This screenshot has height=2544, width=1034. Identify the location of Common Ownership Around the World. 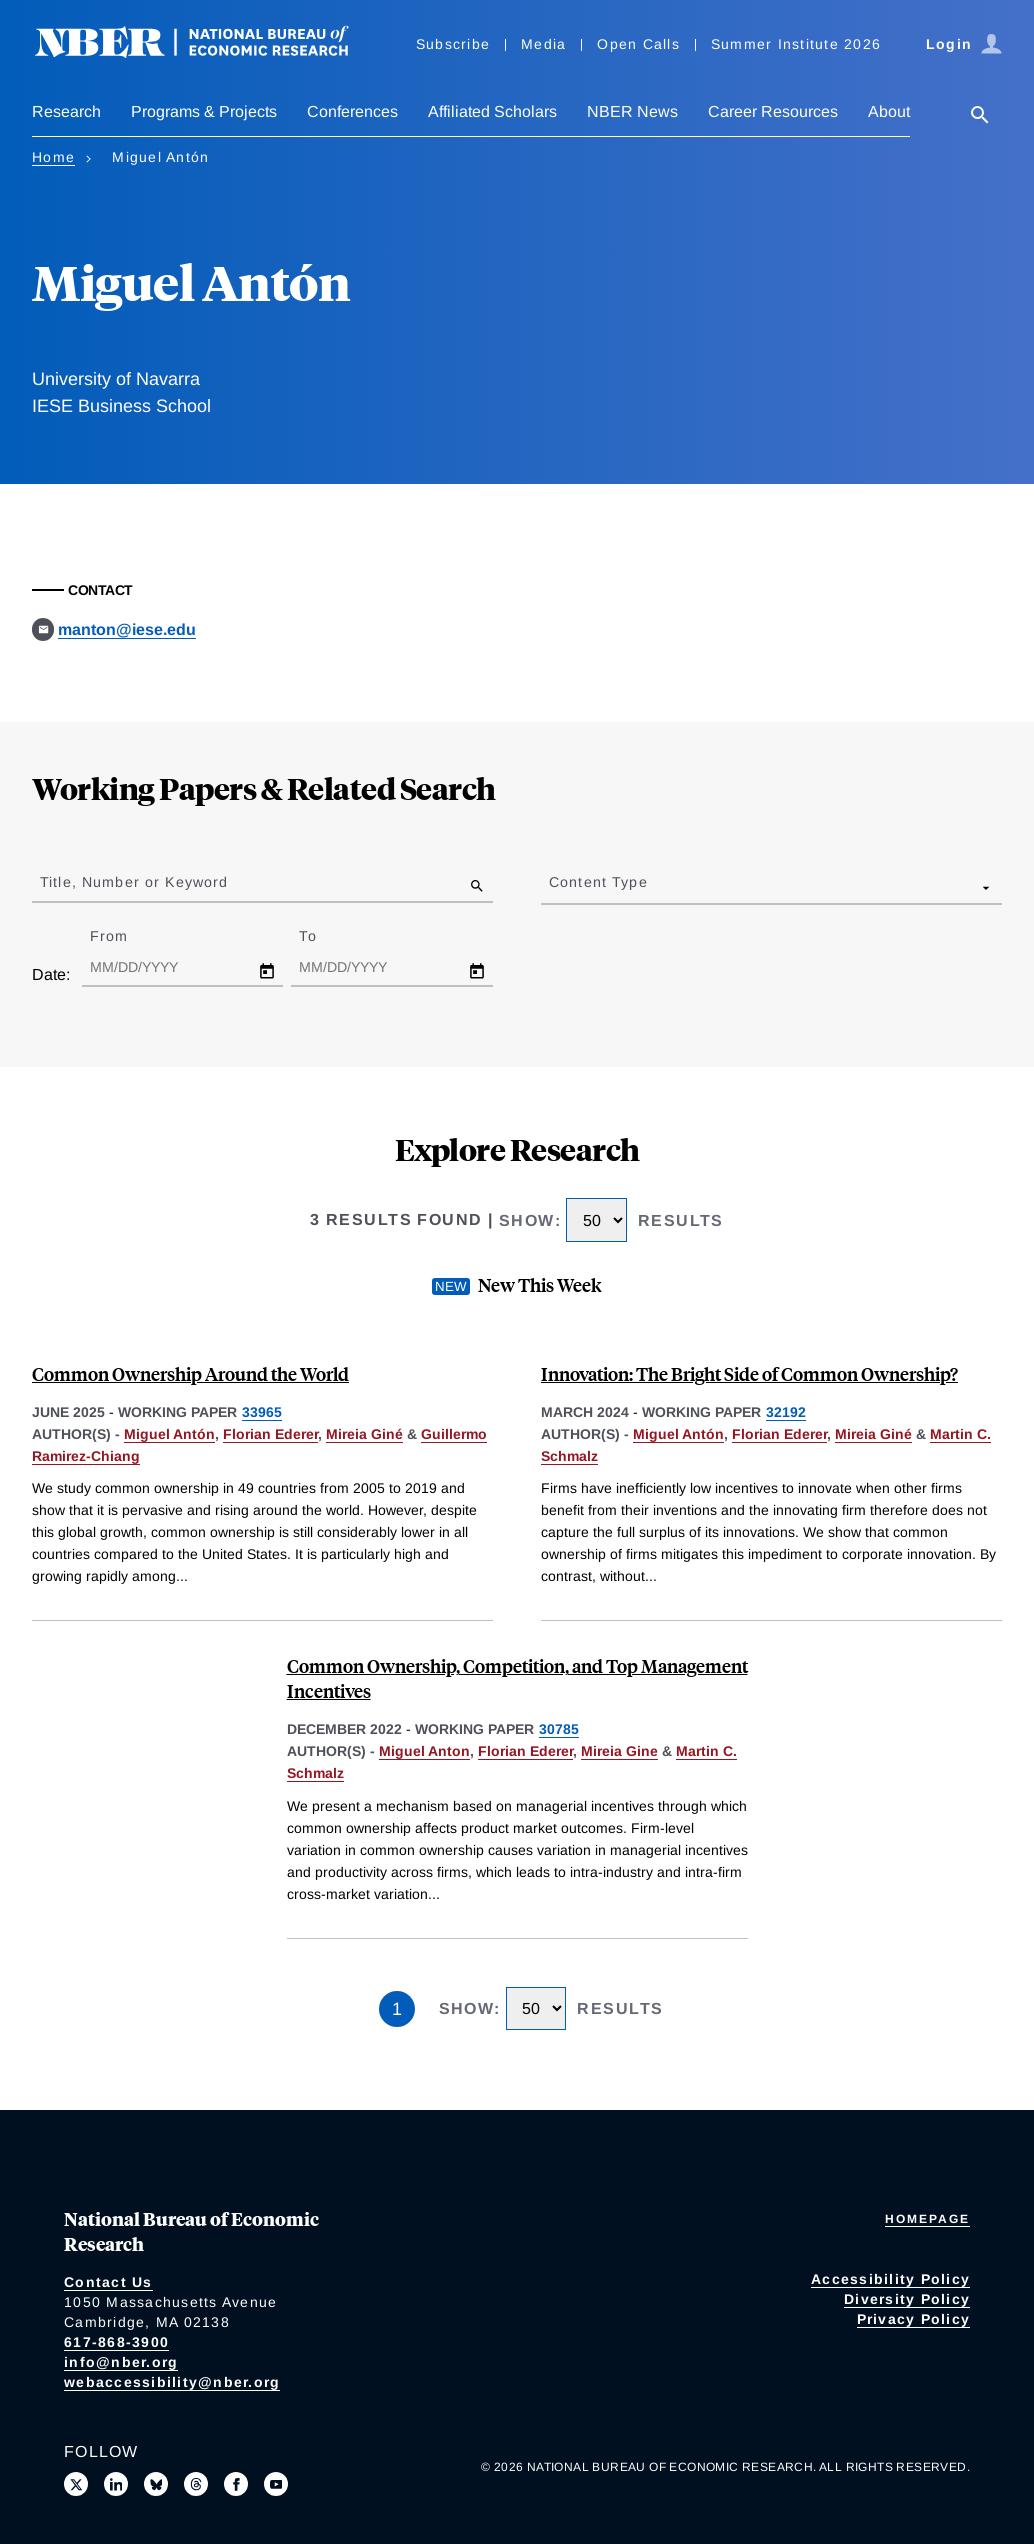
(190, 1373).